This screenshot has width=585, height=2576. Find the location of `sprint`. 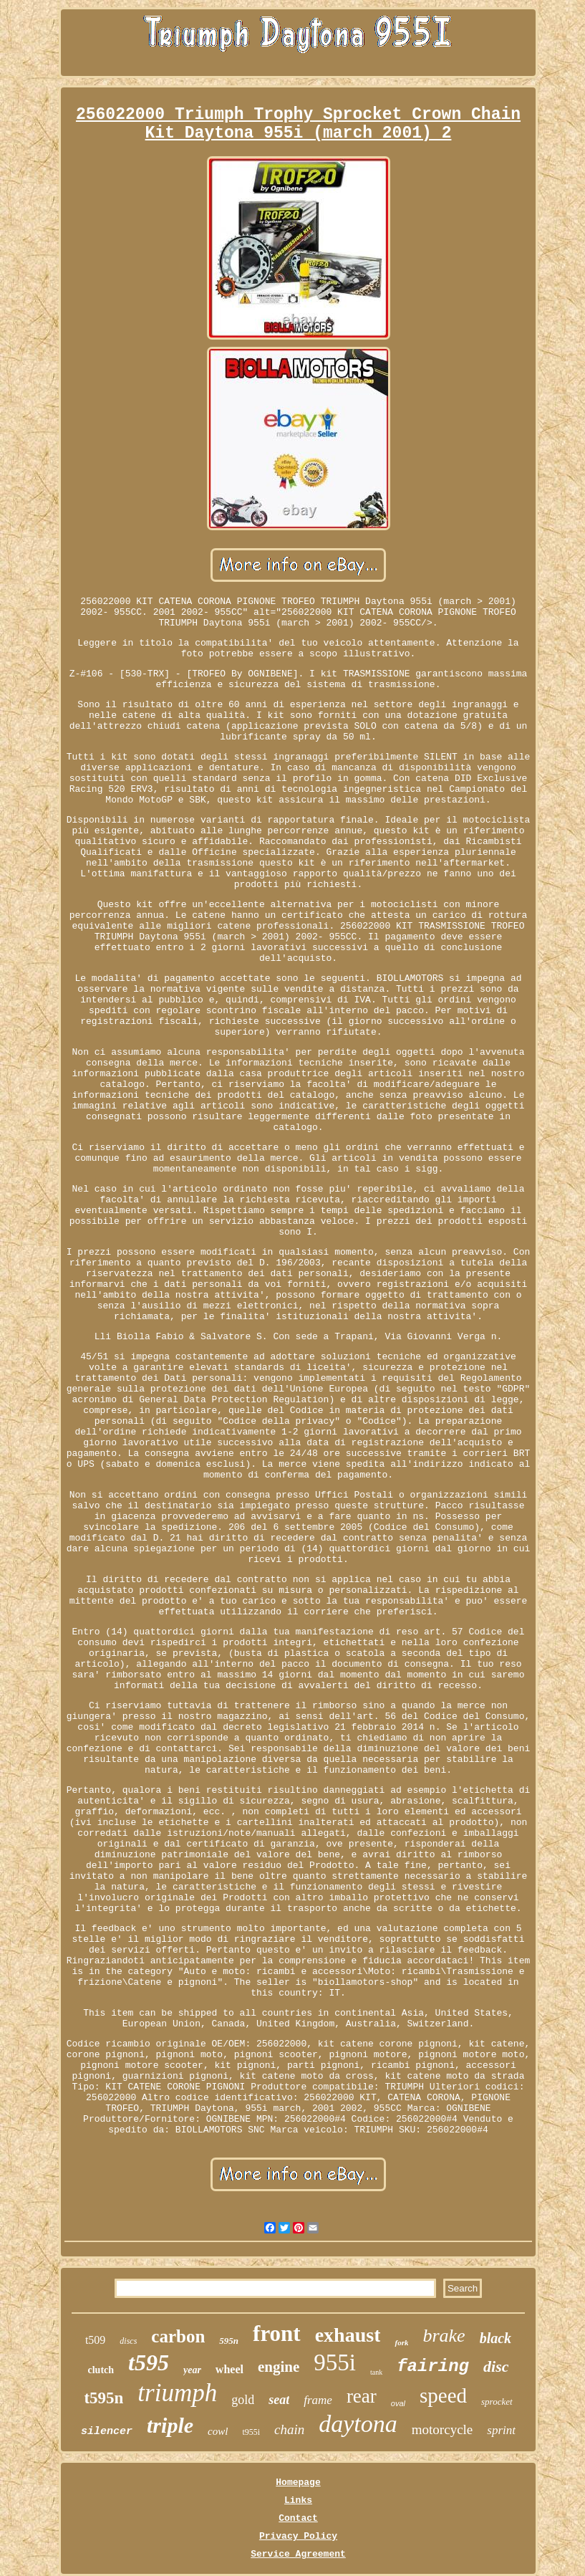

sprint is located at coordinates (501, 2430).